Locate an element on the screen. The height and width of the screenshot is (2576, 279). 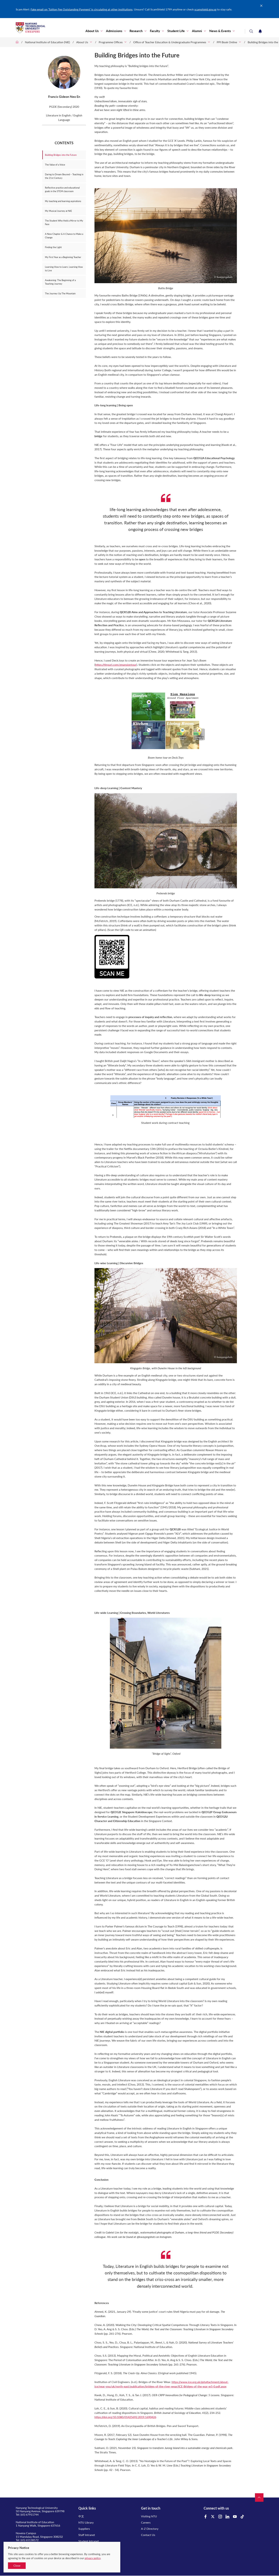
中文 is located at coordinates (81, 2516).